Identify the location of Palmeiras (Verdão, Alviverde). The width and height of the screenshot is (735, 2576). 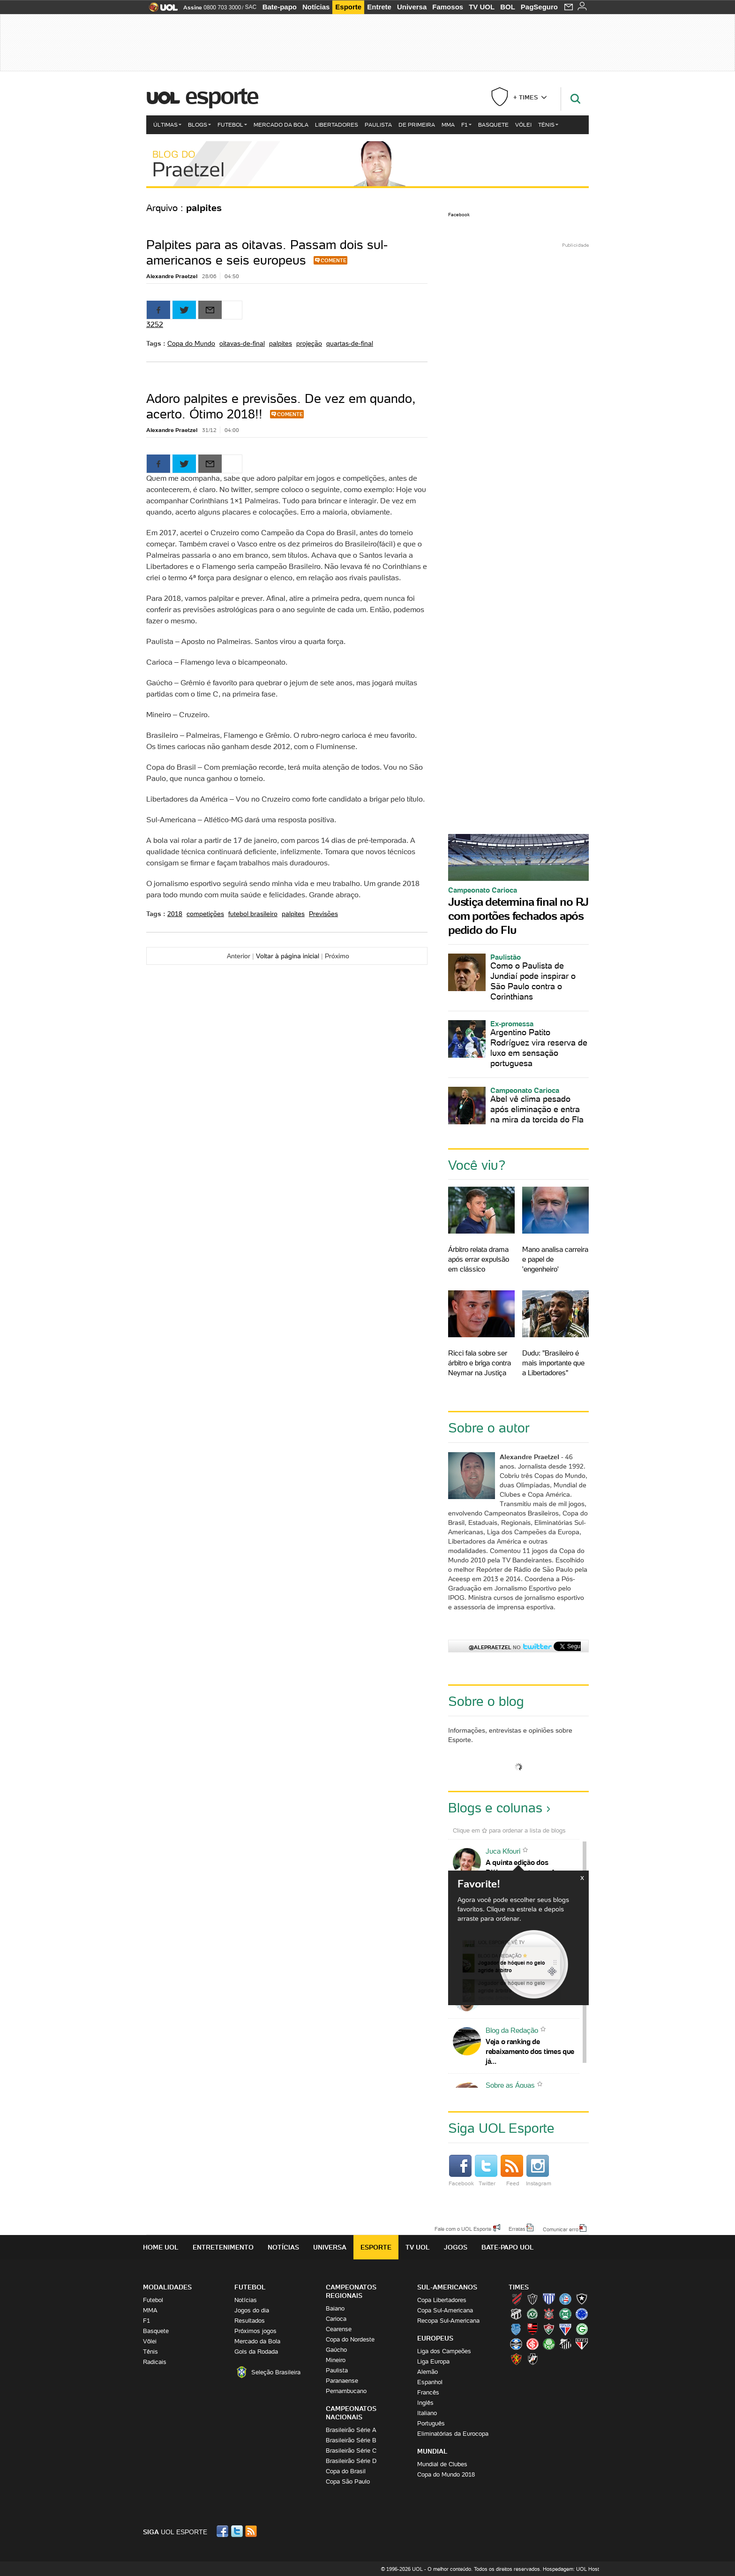
(548, 2343).